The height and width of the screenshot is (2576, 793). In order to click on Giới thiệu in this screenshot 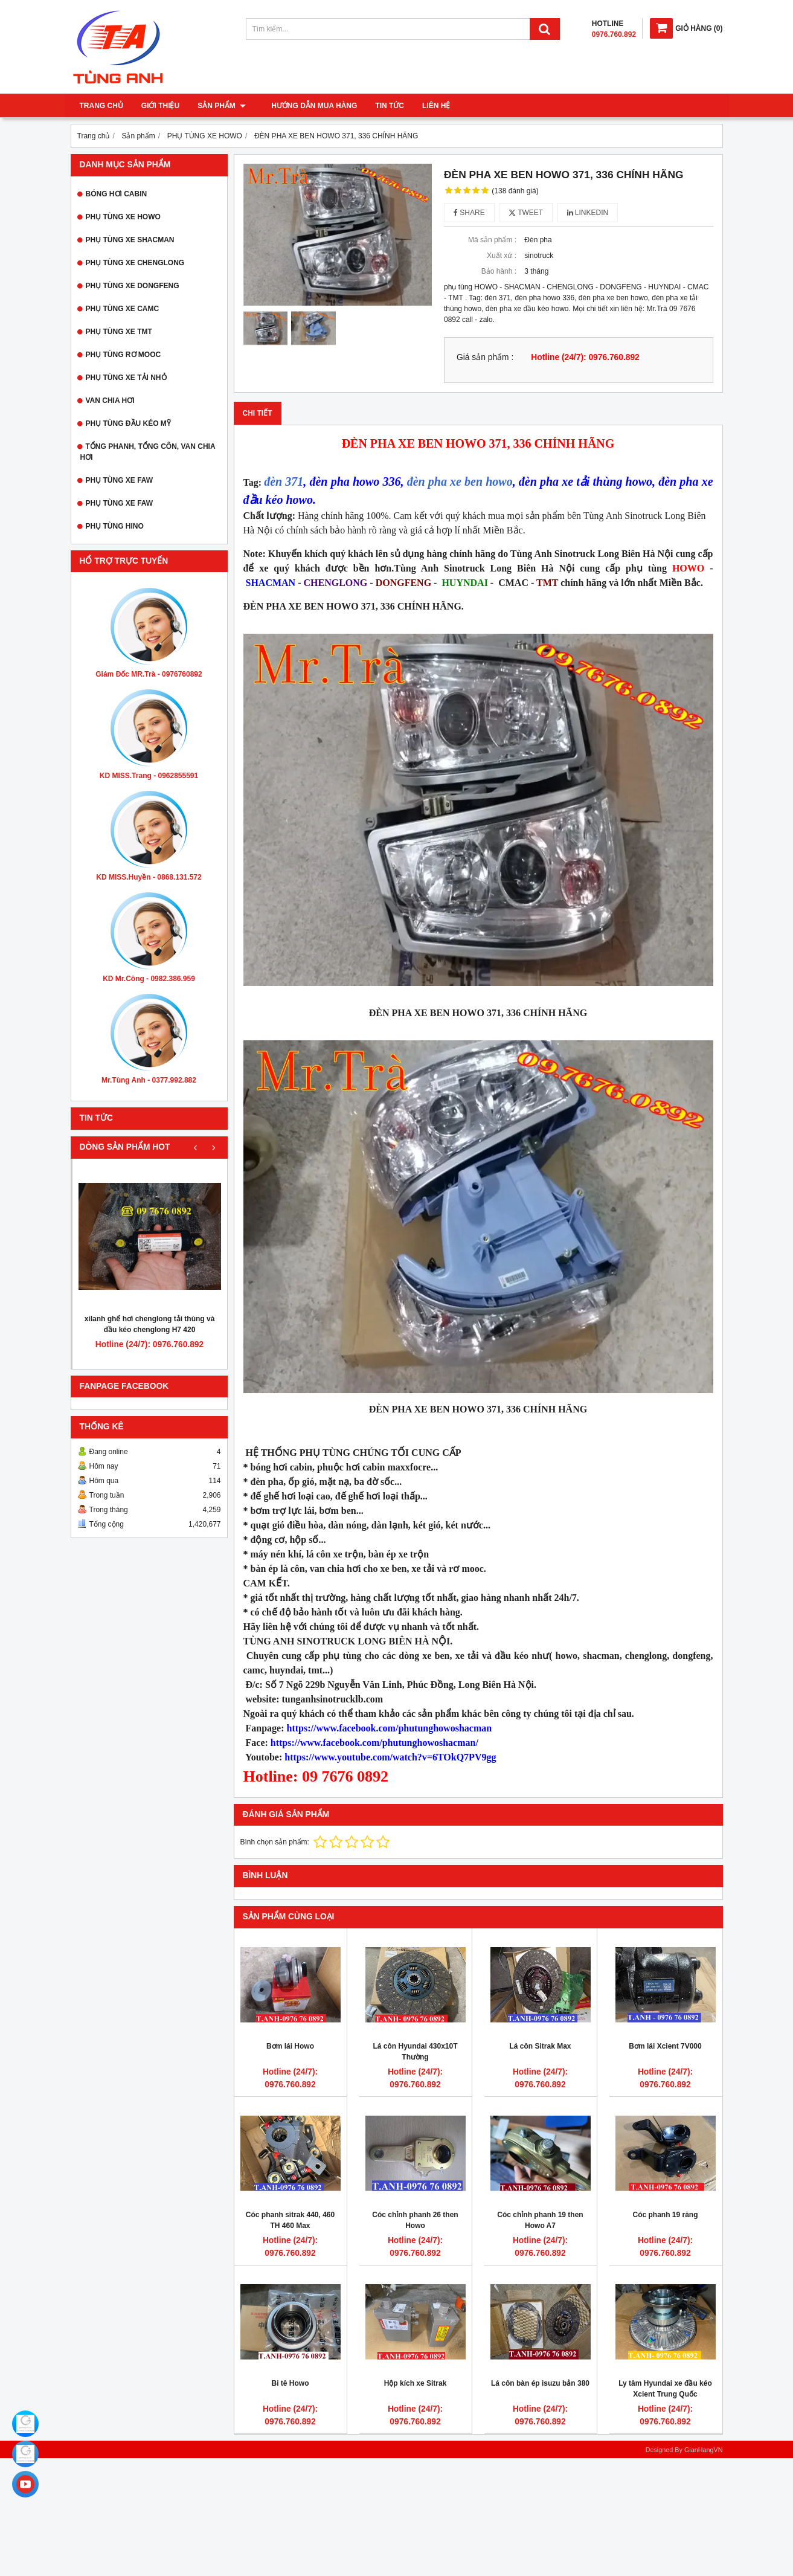, I will do `click(160, 105)`.